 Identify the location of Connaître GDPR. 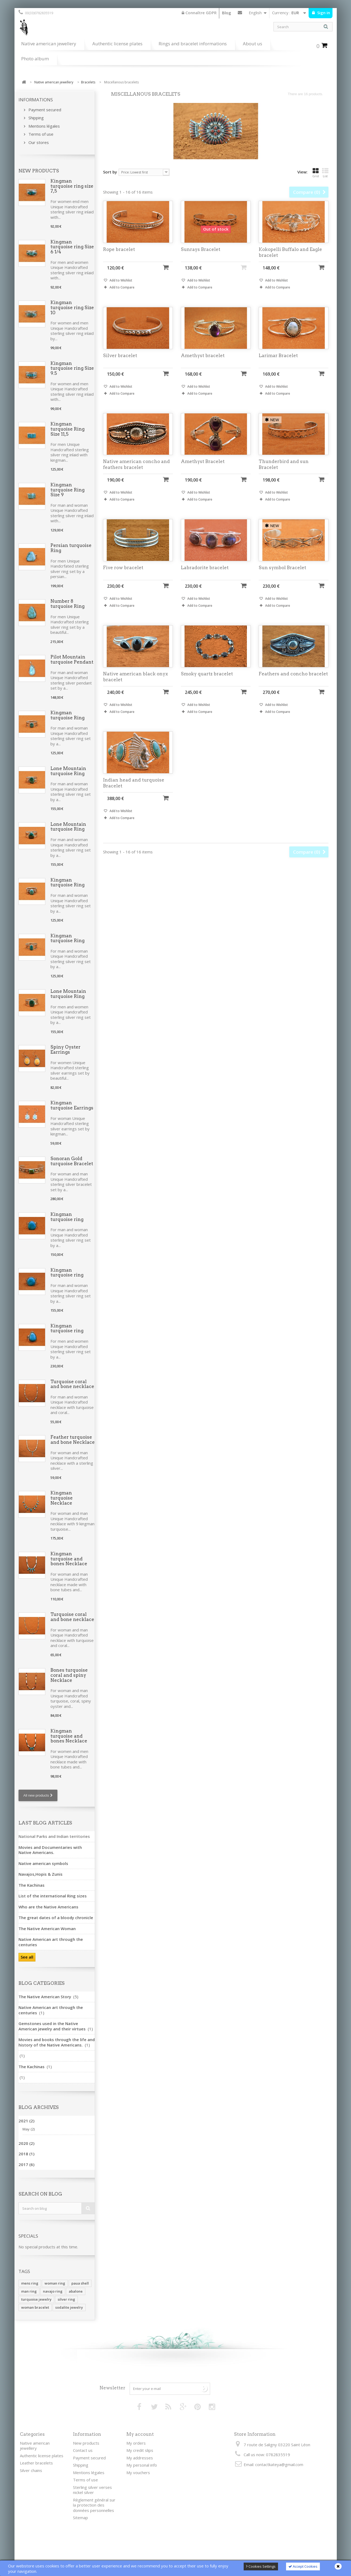
(199, 12).